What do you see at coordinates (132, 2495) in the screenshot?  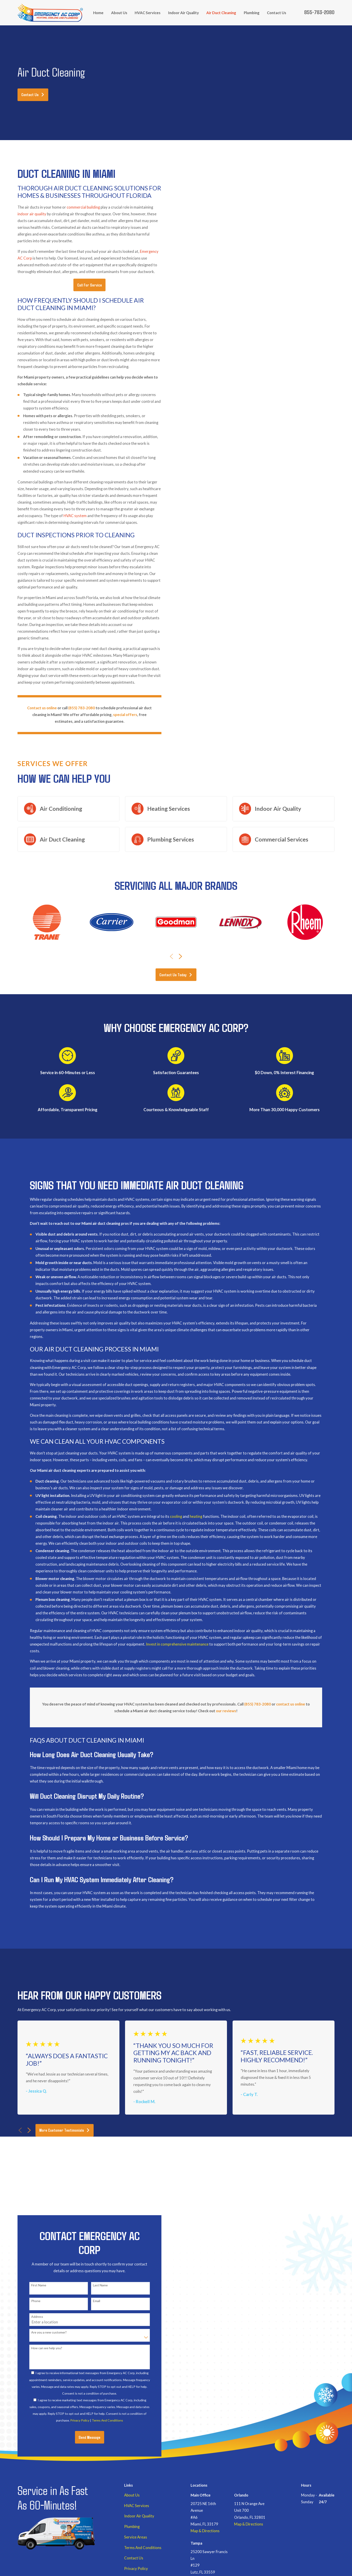 I see `About Us` at bounding box center [132, 2495].